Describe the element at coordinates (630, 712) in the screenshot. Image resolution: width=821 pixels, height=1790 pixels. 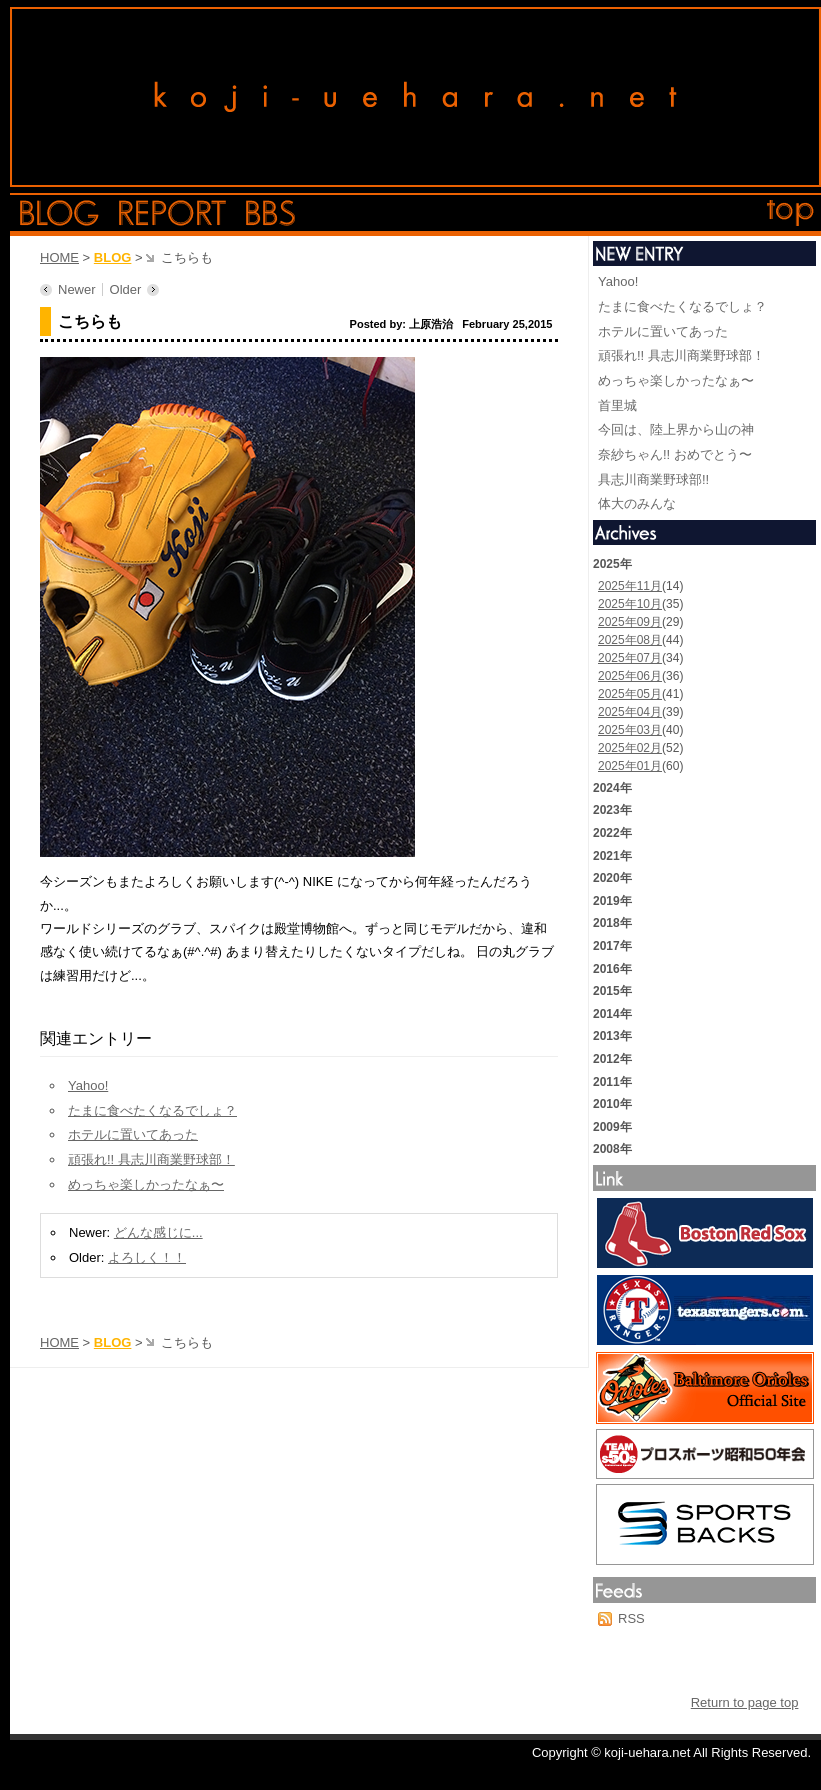
I see `2025年04月` at that location.